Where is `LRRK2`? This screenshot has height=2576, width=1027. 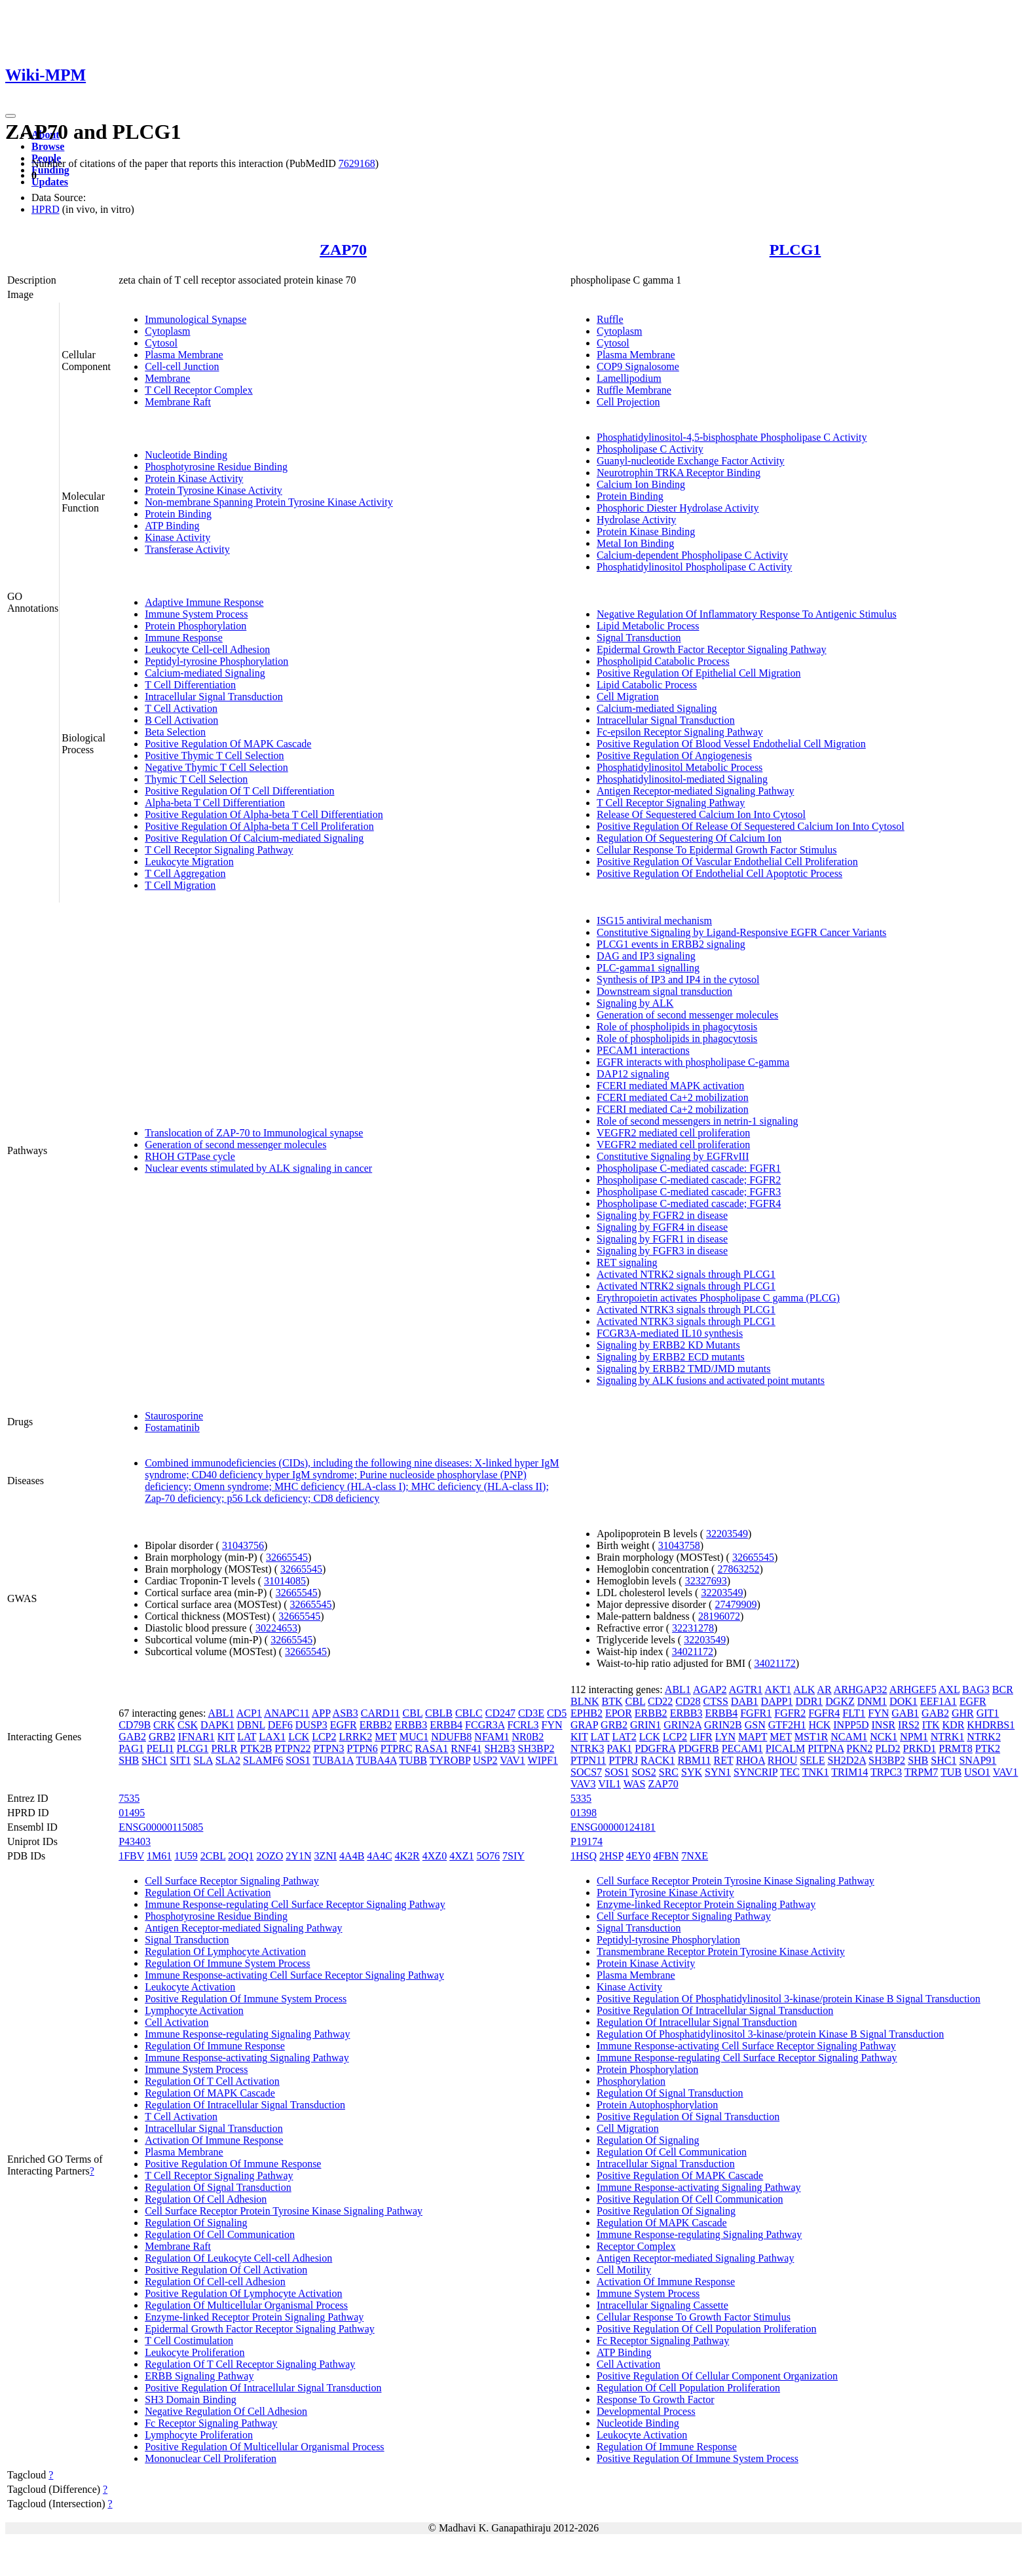 LRRK2 is located at coordinates (356, 1736).